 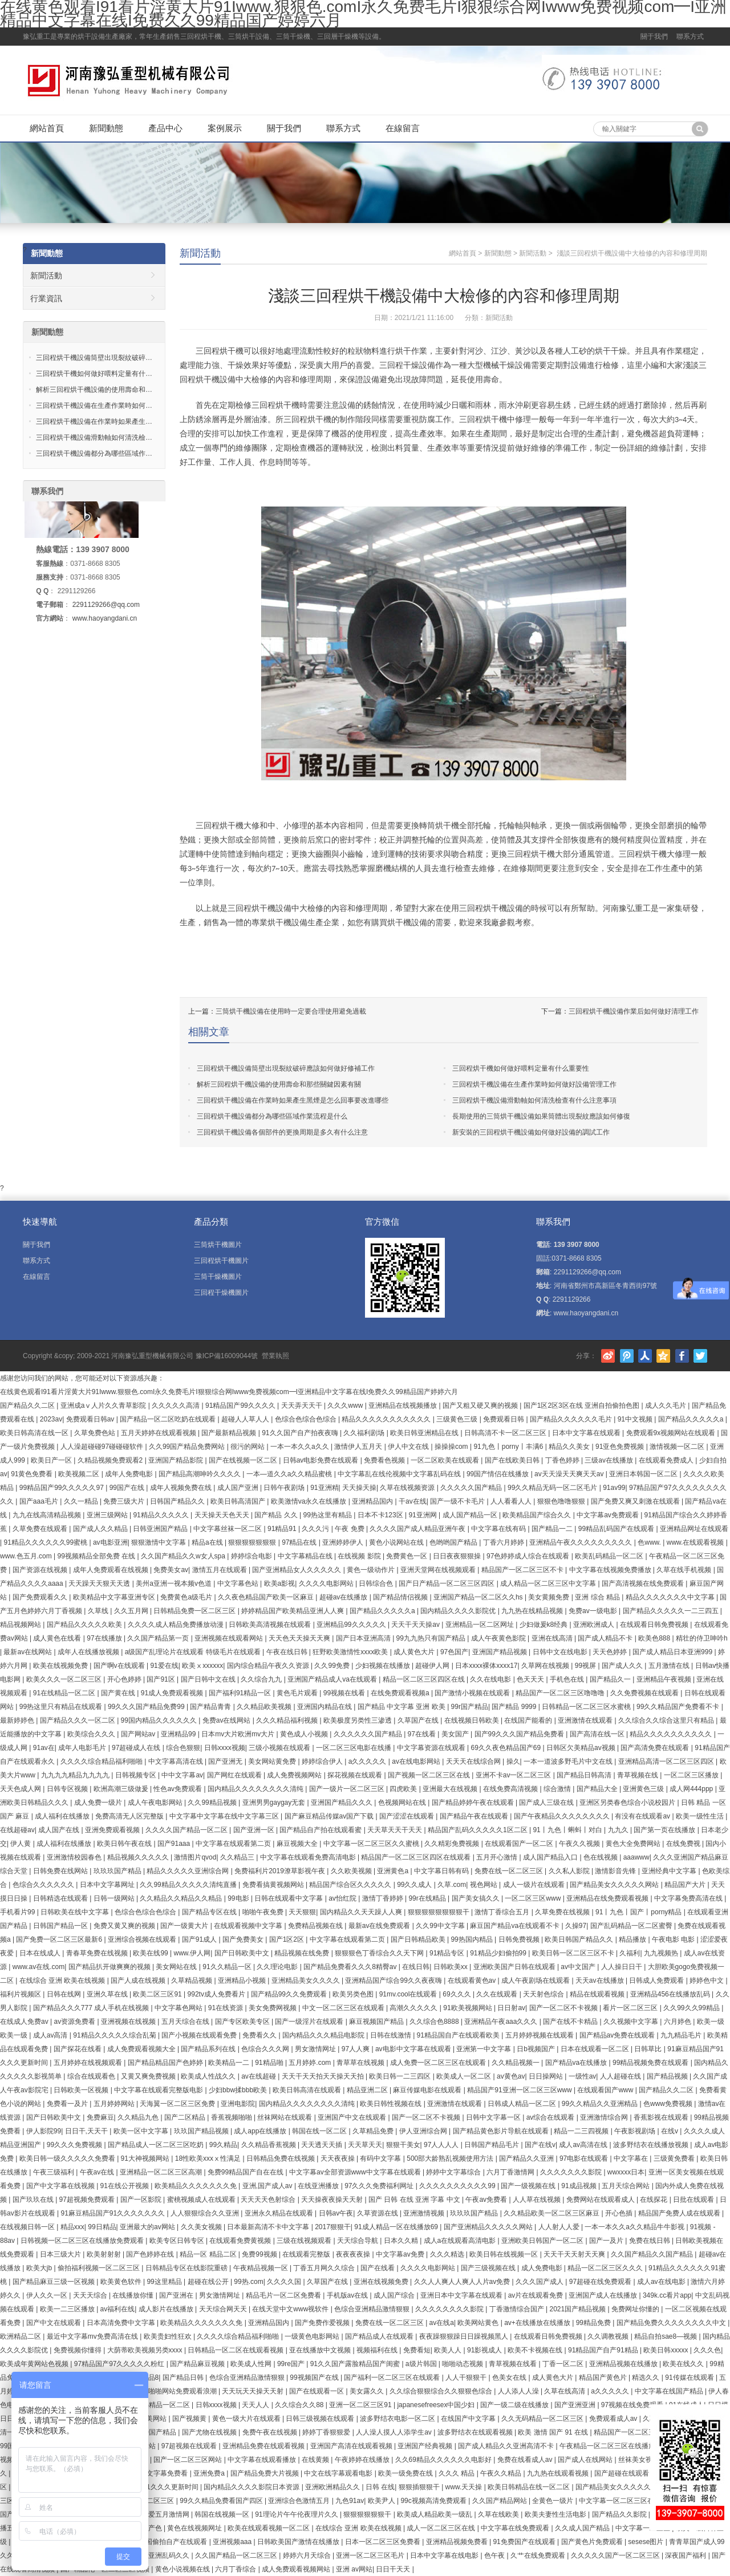 I want to click on 久草在线手机视频, so click(x=684, y=1570).